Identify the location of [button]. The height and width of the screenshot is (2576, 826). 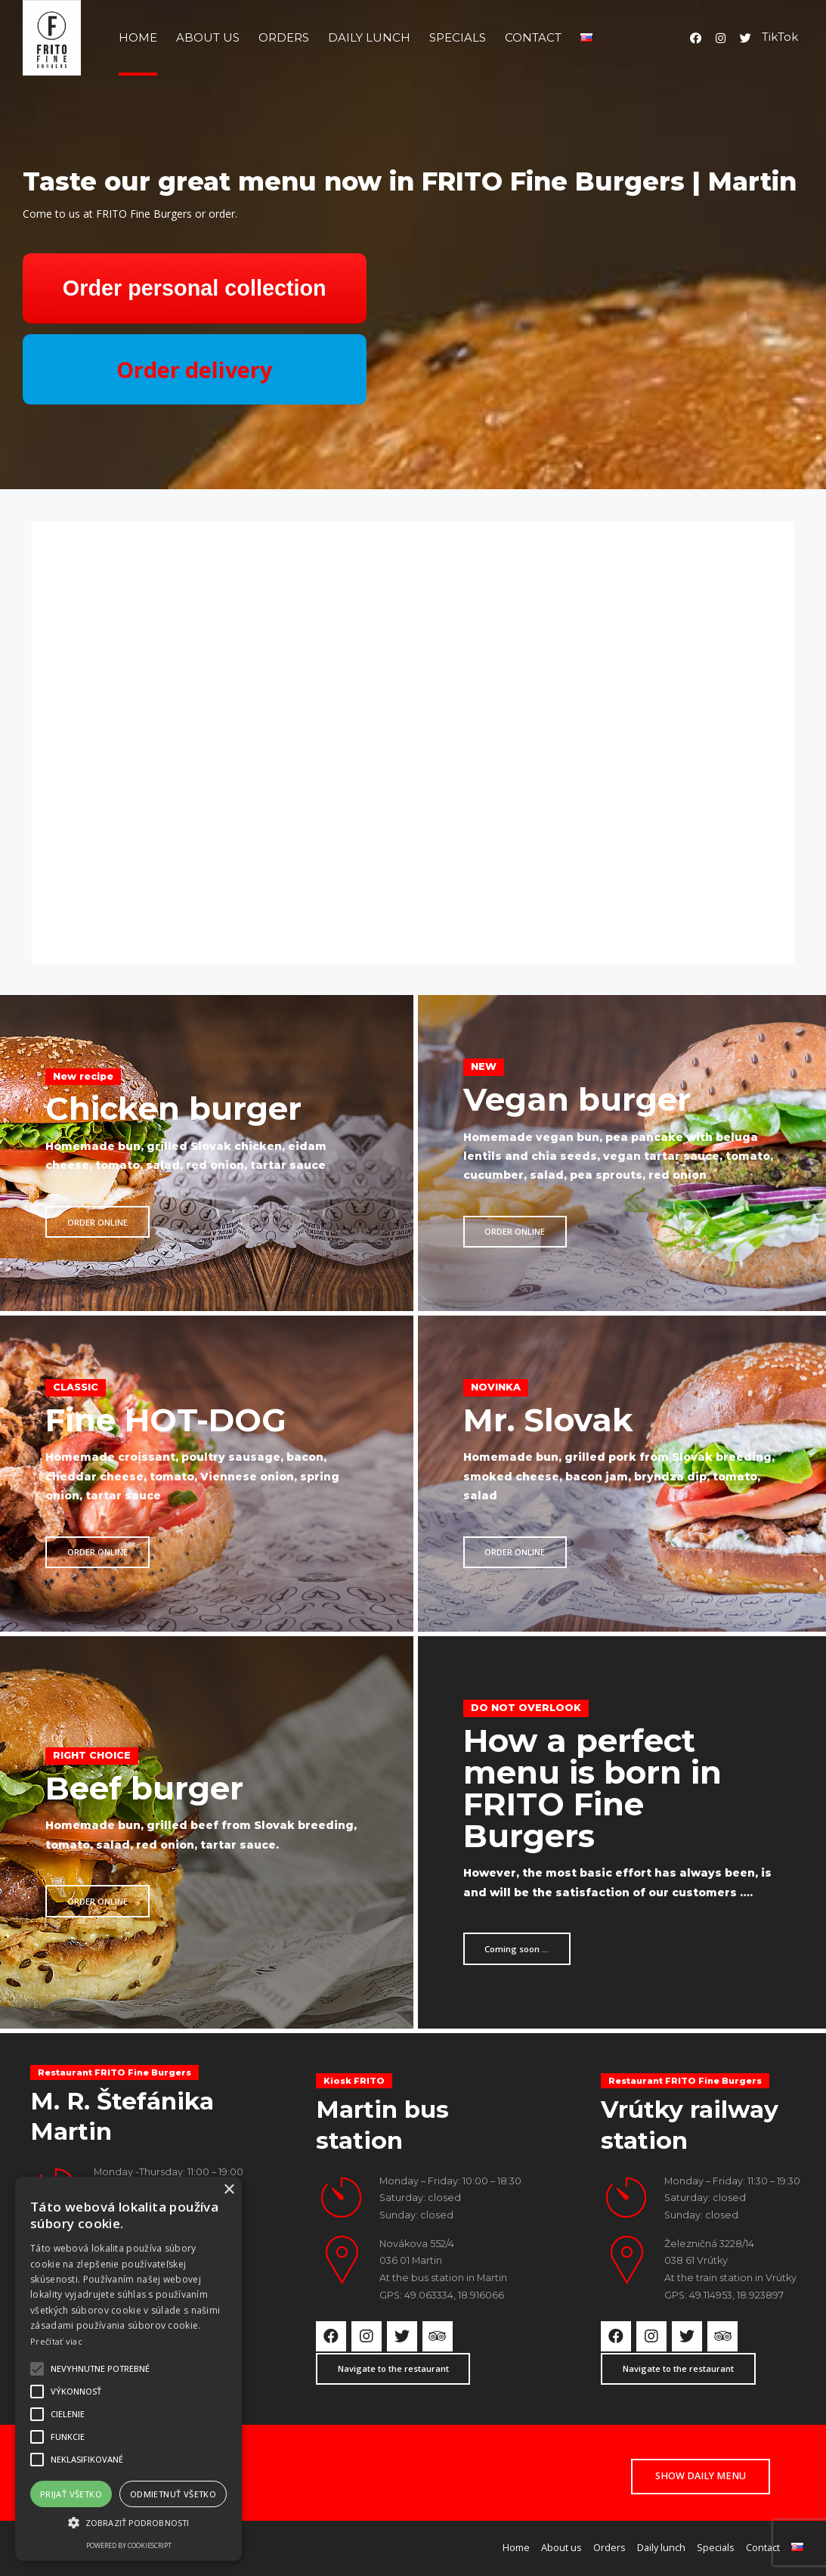
(128, 2523).